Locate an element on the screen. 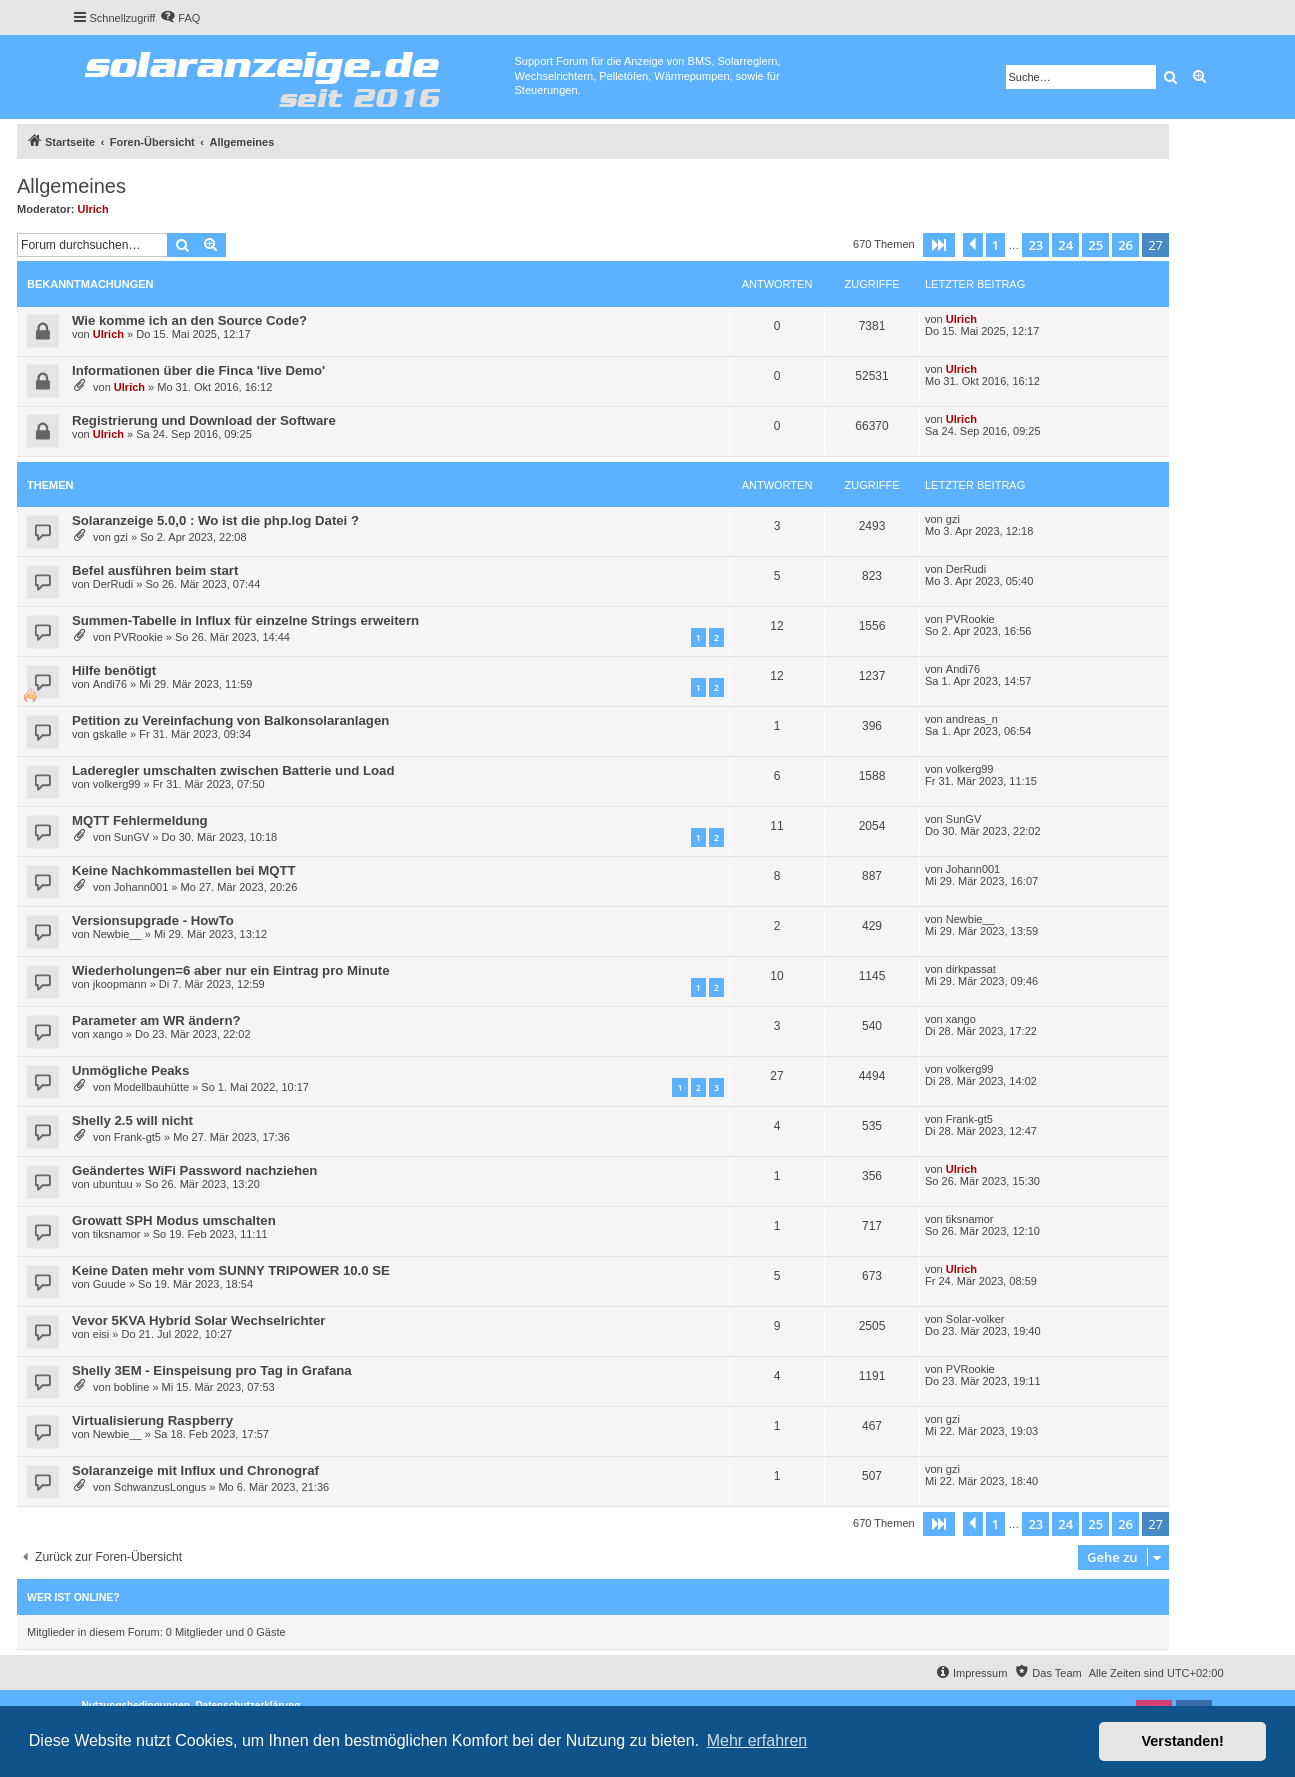  Keine Nachkommastellen bei MQTT is located at coordinates (184, 870).